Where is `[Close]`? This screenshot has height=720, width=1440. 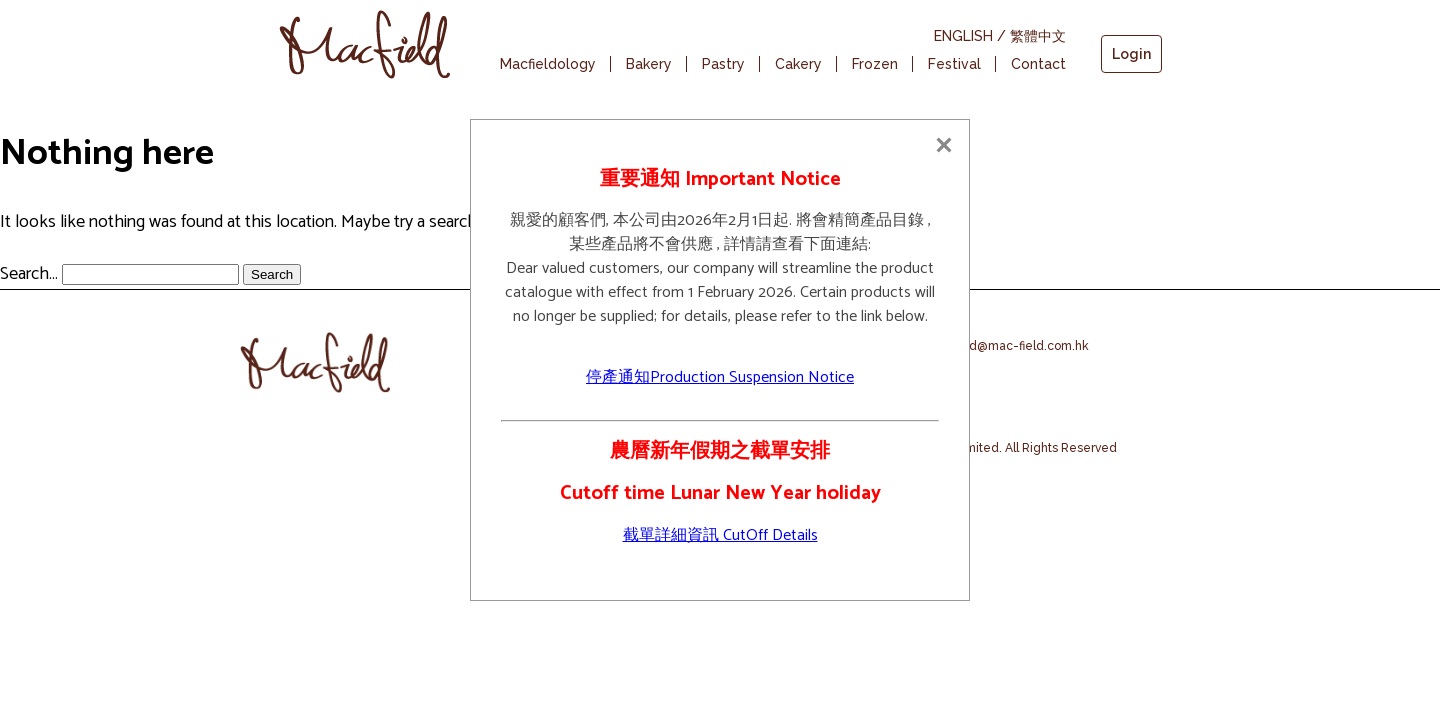
[Close] is located at coordinates (944, 145).